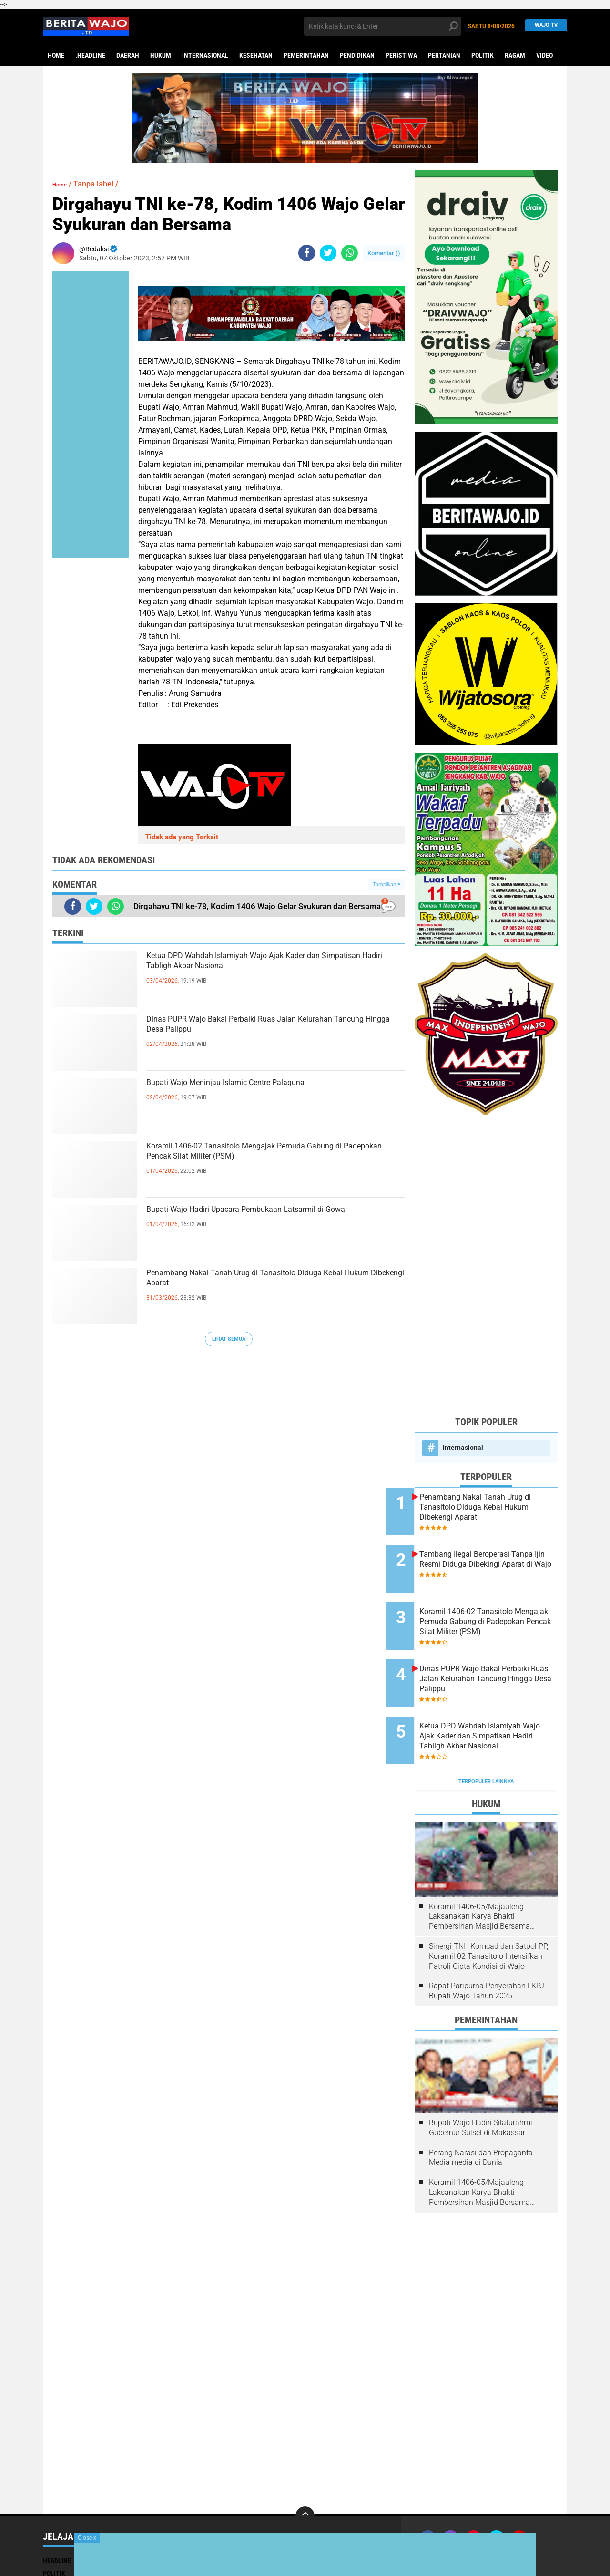 This screenshot has width=610, height=2576. What do you see at coordinates (544, 55) in the screenshot?
I see `Video` at bounding box center [544, 55].